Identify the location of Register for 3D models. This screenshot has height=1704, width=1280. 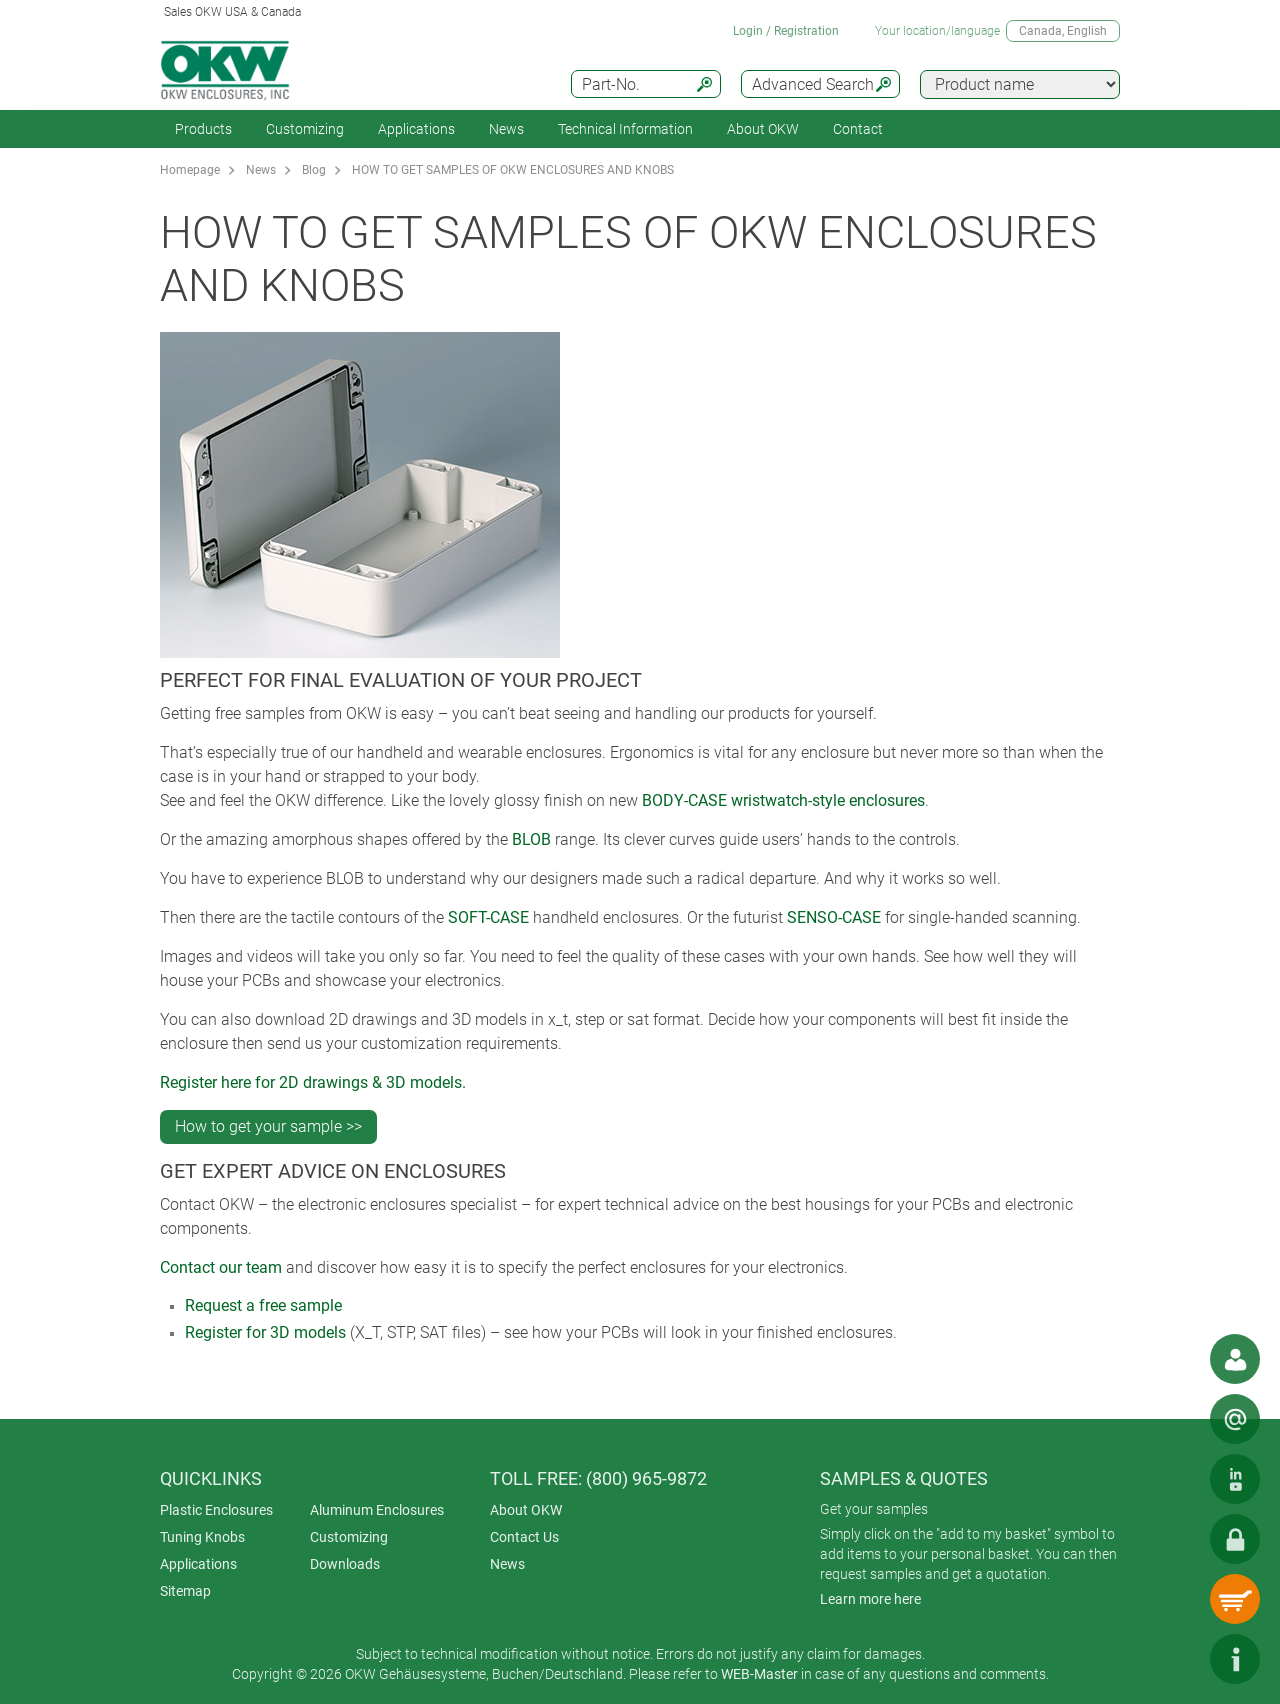
(265, 1332).